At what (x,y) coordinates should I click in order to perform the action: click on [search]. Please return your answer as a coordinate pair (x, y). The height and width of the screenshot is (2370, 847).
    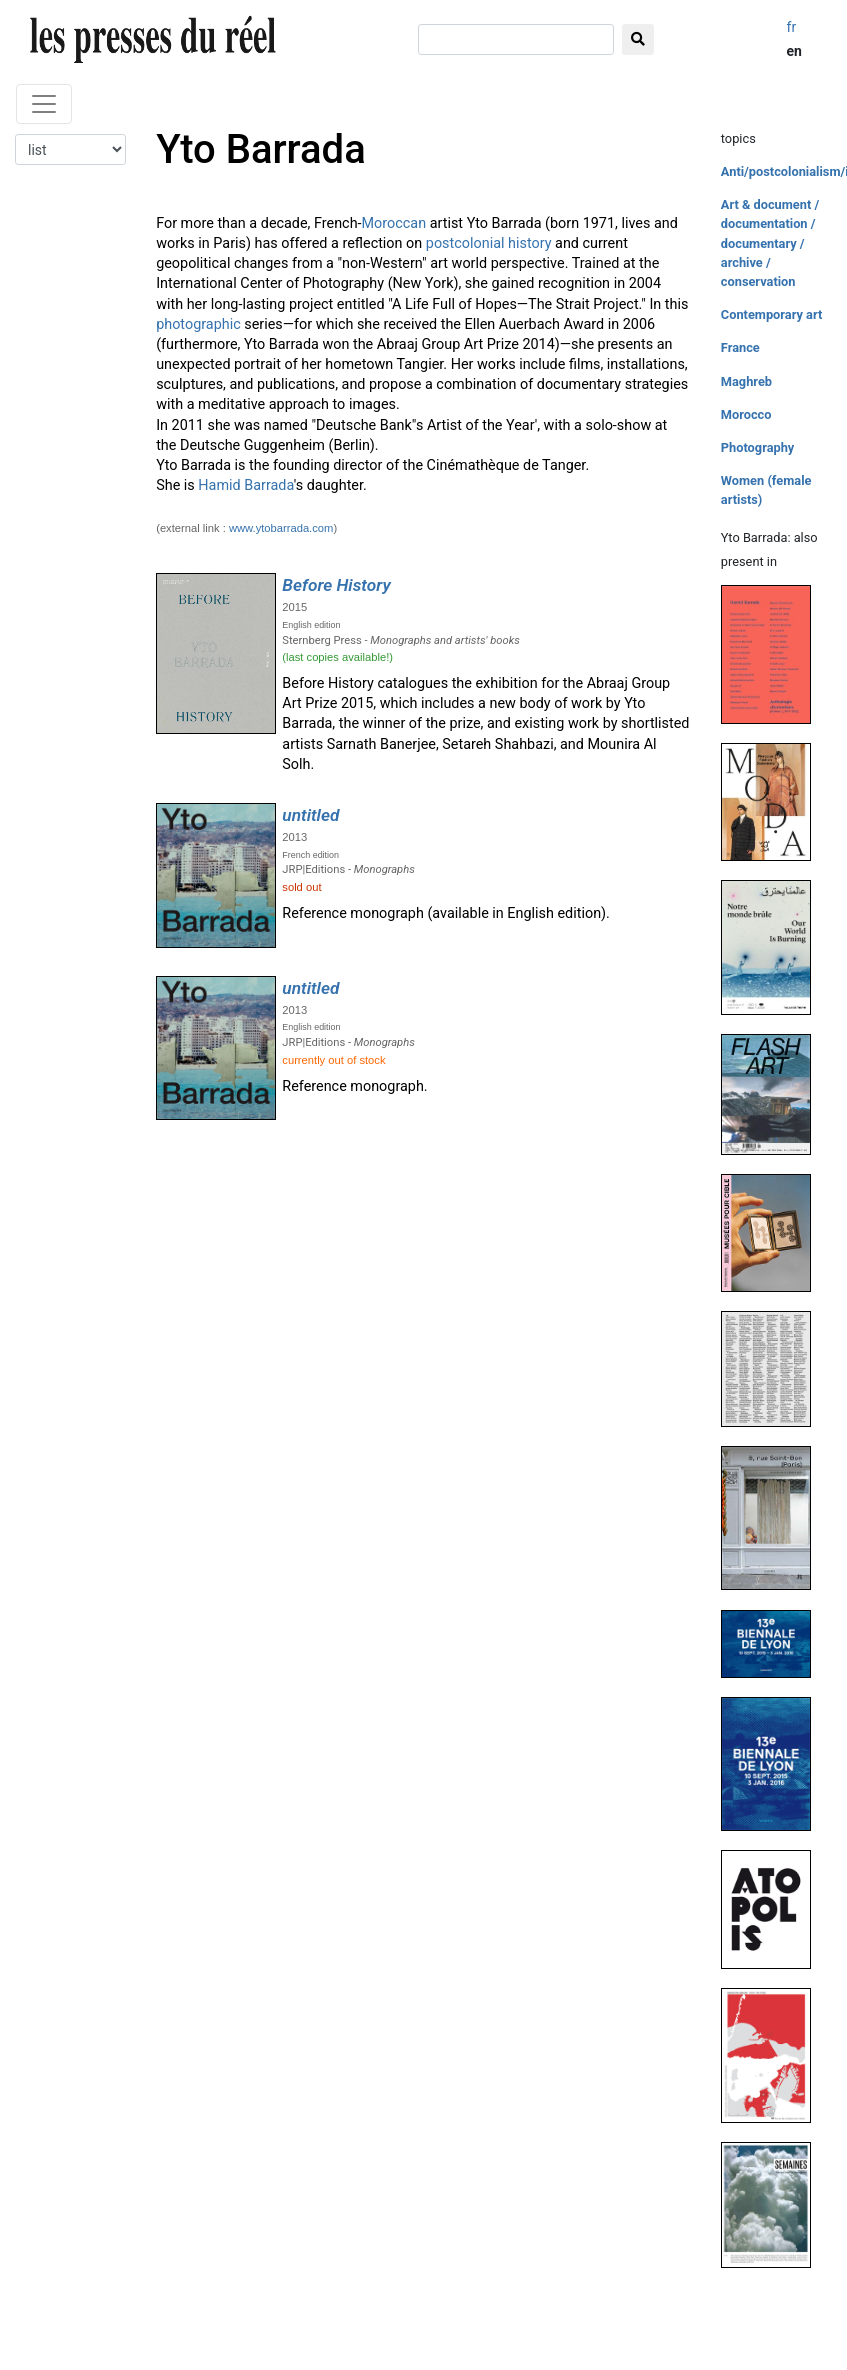
    Looking at the image, I should click on (516, 39).